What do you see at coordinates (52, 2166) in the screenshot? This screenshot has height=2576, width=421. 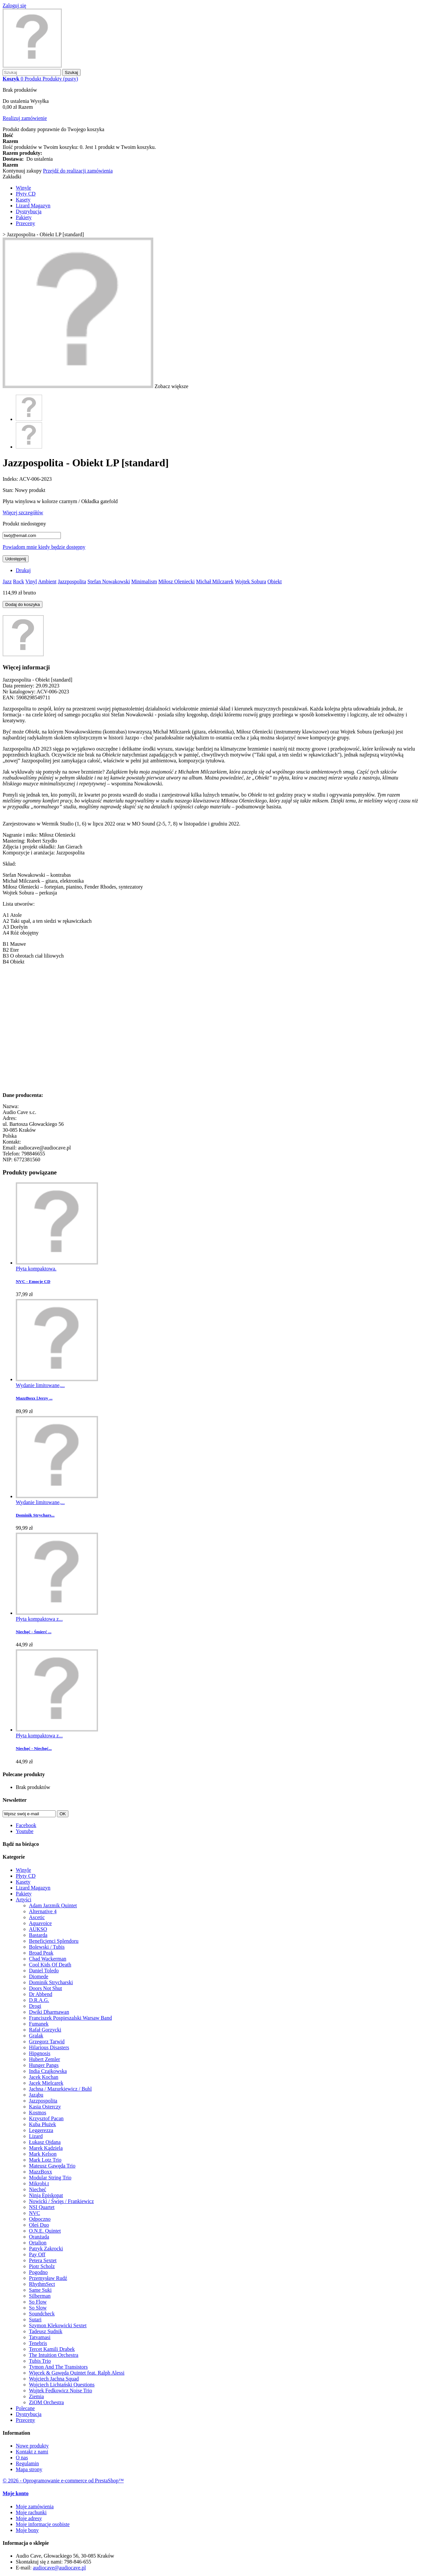 I see `Mateusz Gawęda Trio` at bounding box center [52, 2166].